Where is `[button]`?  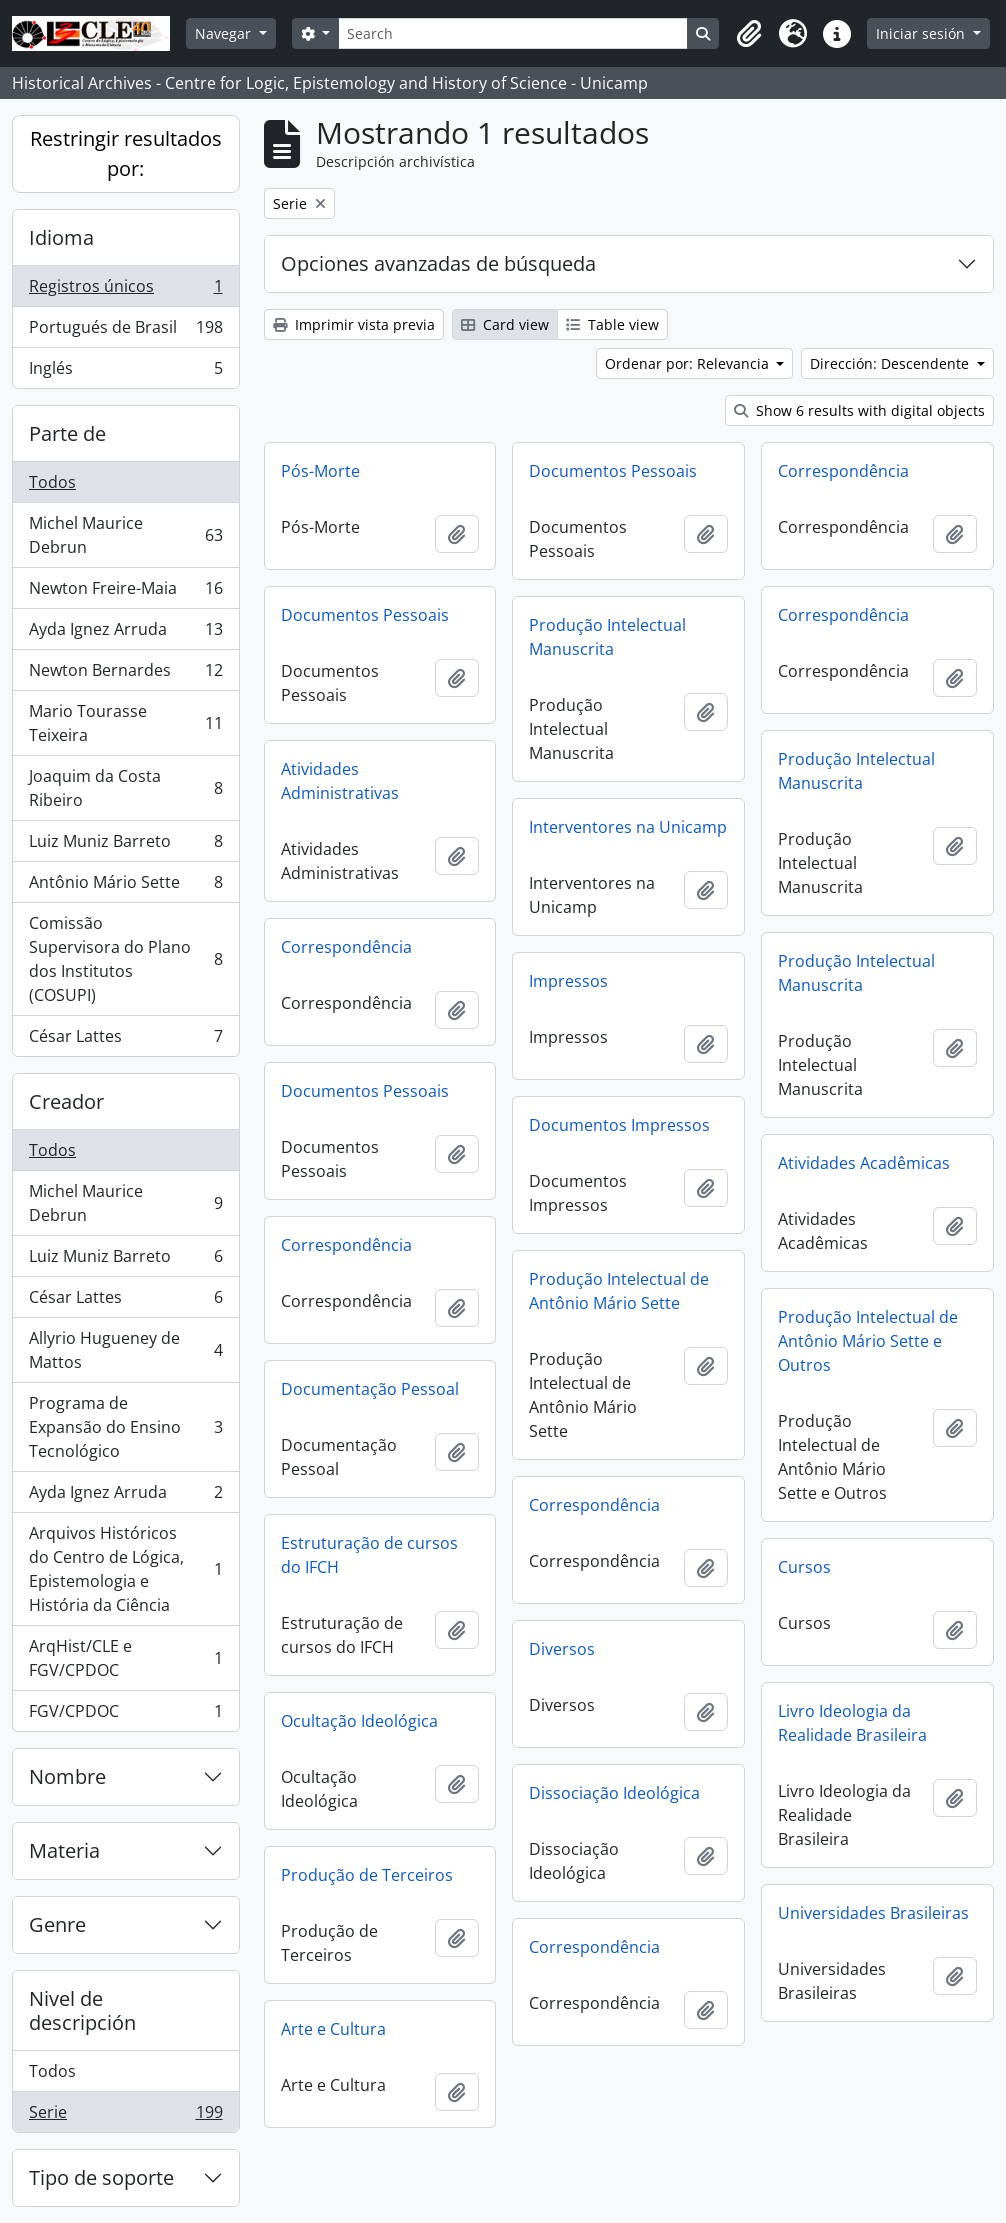
[button] is located at coordinates (749, 34).